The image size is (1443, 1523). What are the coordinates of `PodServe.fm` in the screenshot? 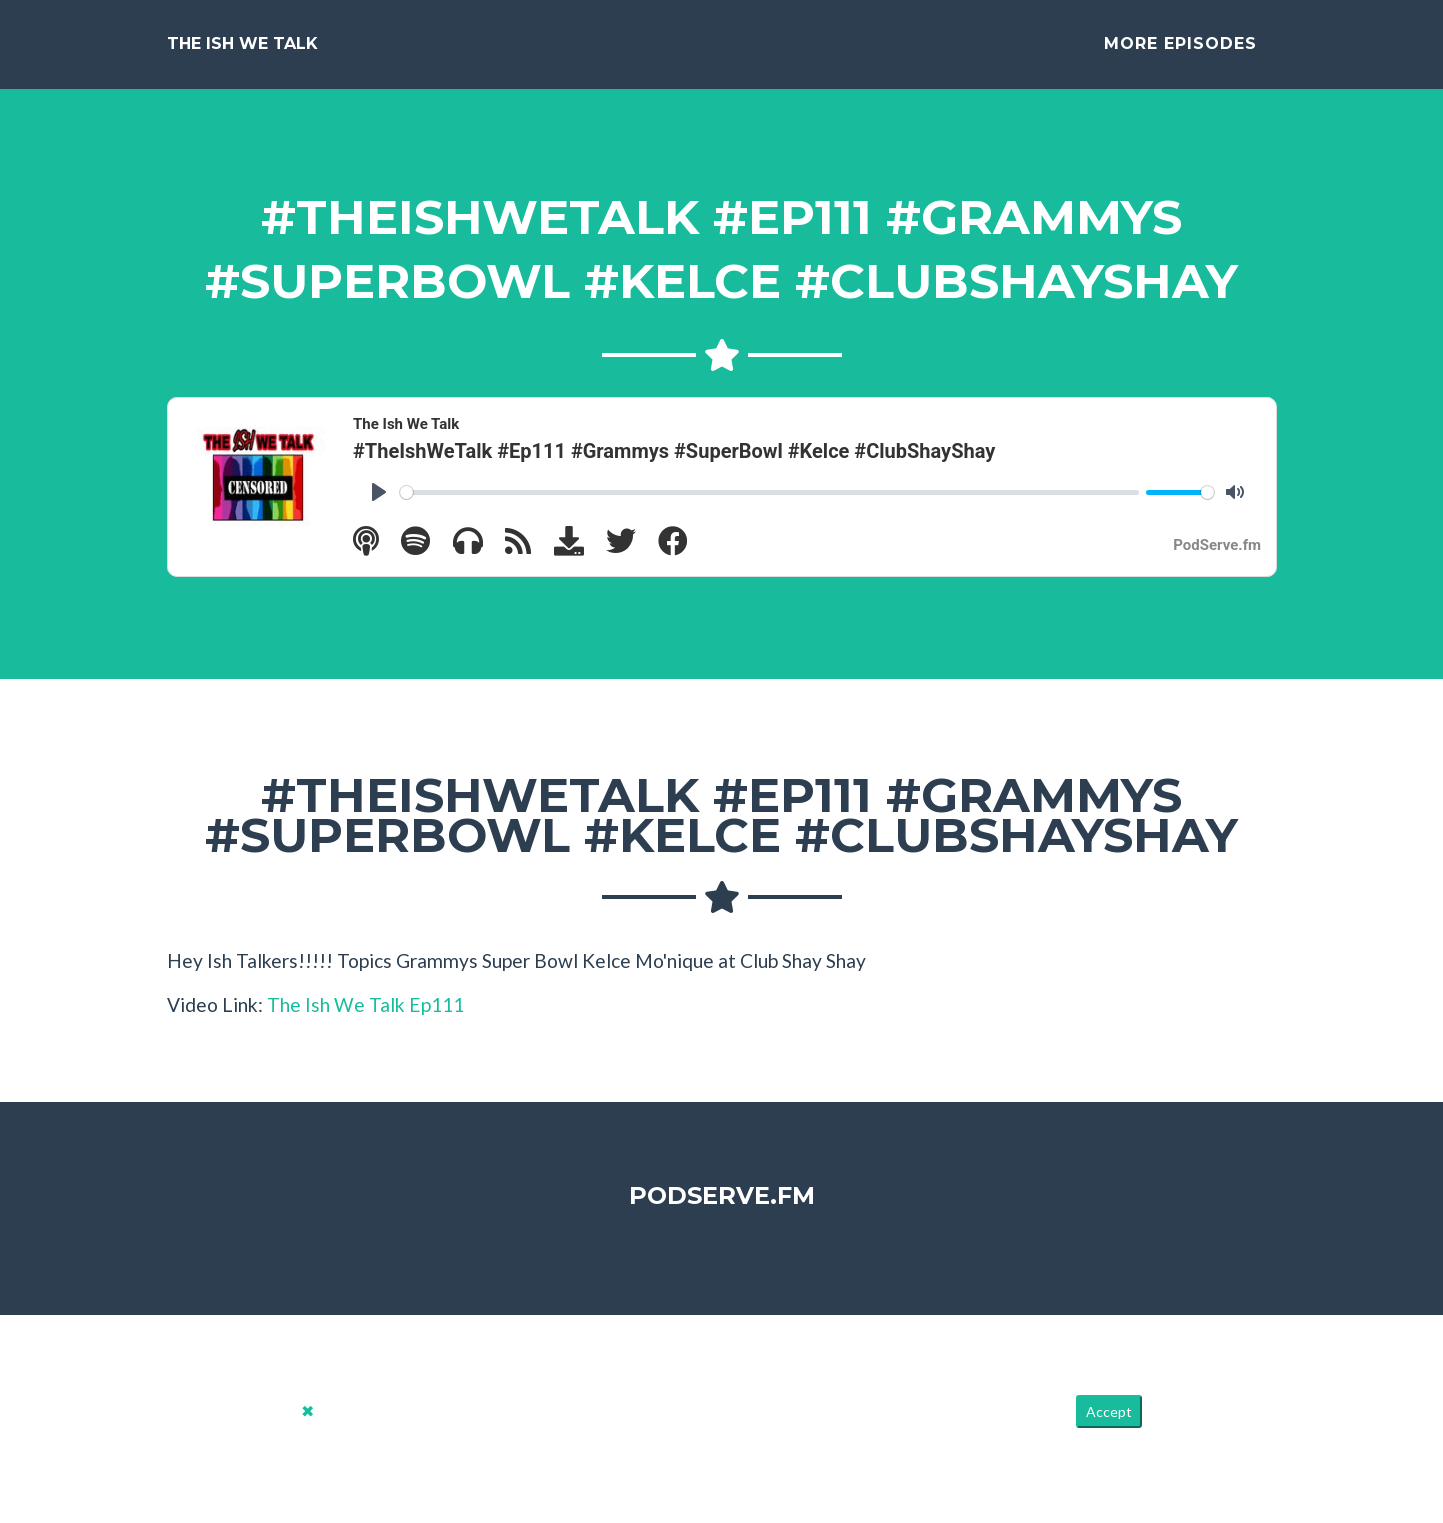 It's located at (722, 1211).